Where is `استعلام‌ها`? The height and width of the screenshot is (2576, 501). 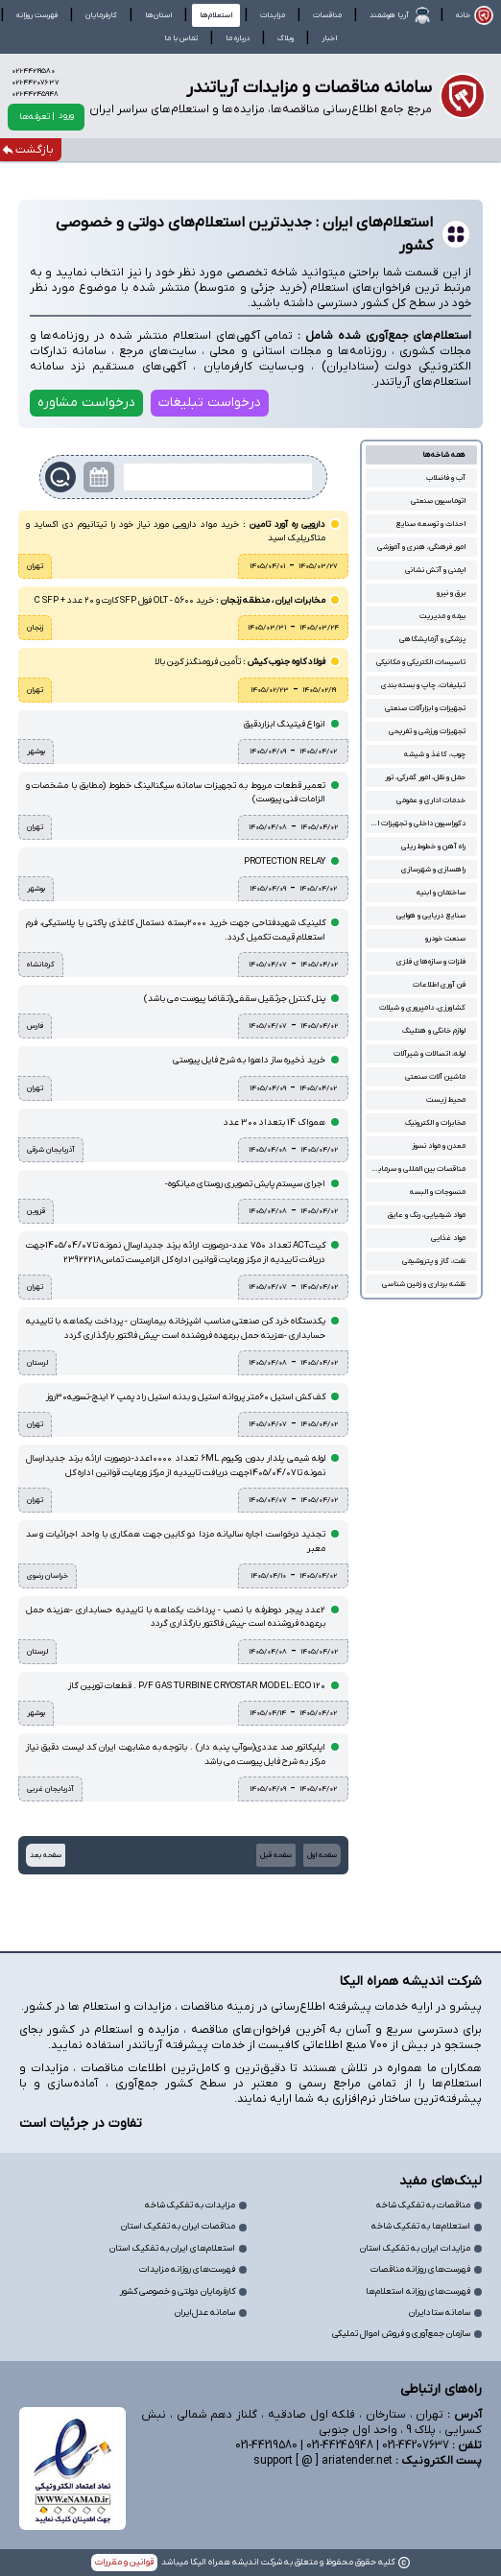 استعلام‌ها is located at coordinates (216, 15).